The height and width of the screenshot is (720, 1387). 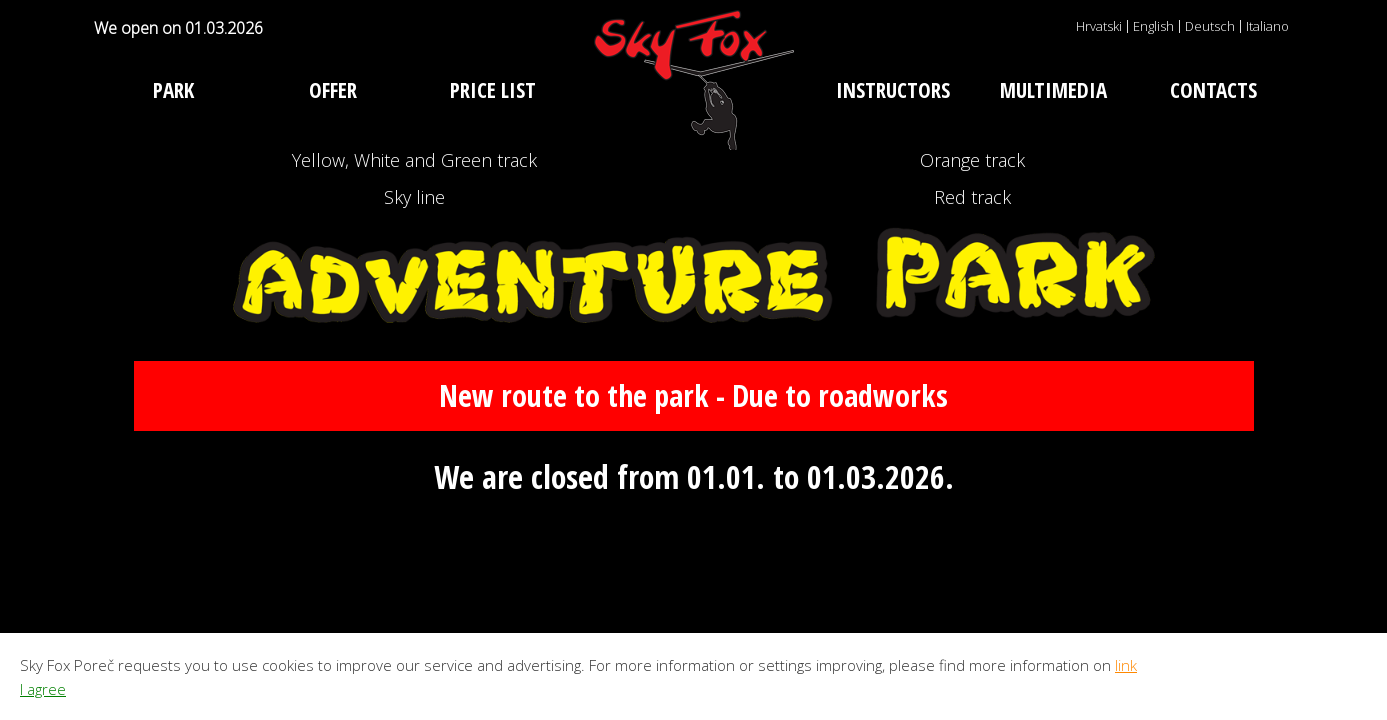 What do you see at coordinates (1213, 90) in the screenshot?
I see `Contacts` at bounding box center [1213, 90].